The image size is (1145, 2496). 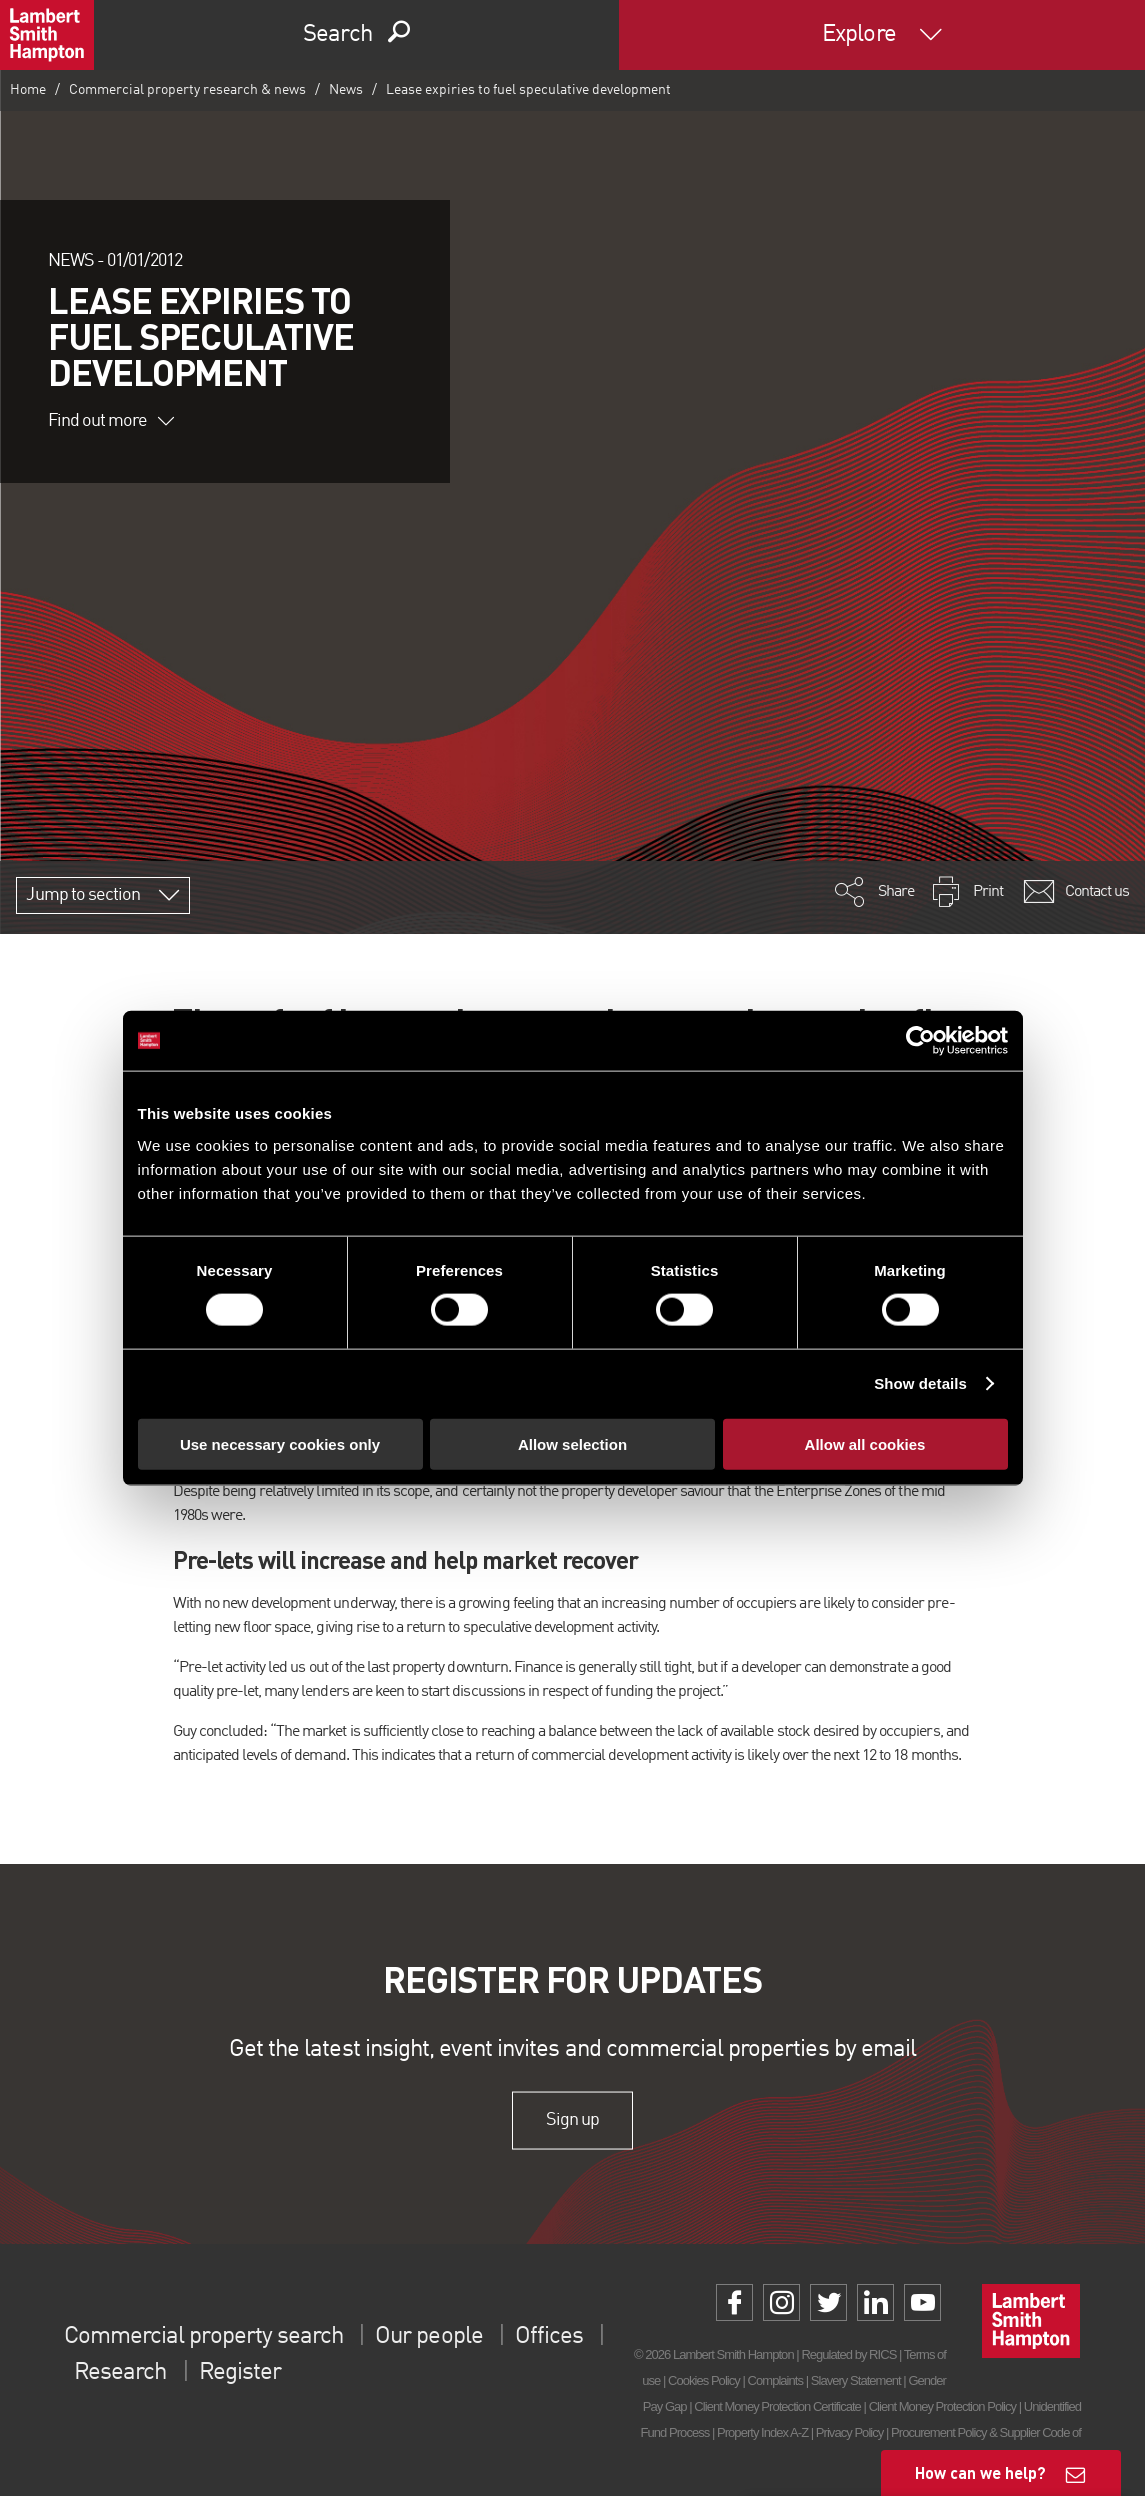 I want to click on Cookies Policy, so click(x=704, y=2380).